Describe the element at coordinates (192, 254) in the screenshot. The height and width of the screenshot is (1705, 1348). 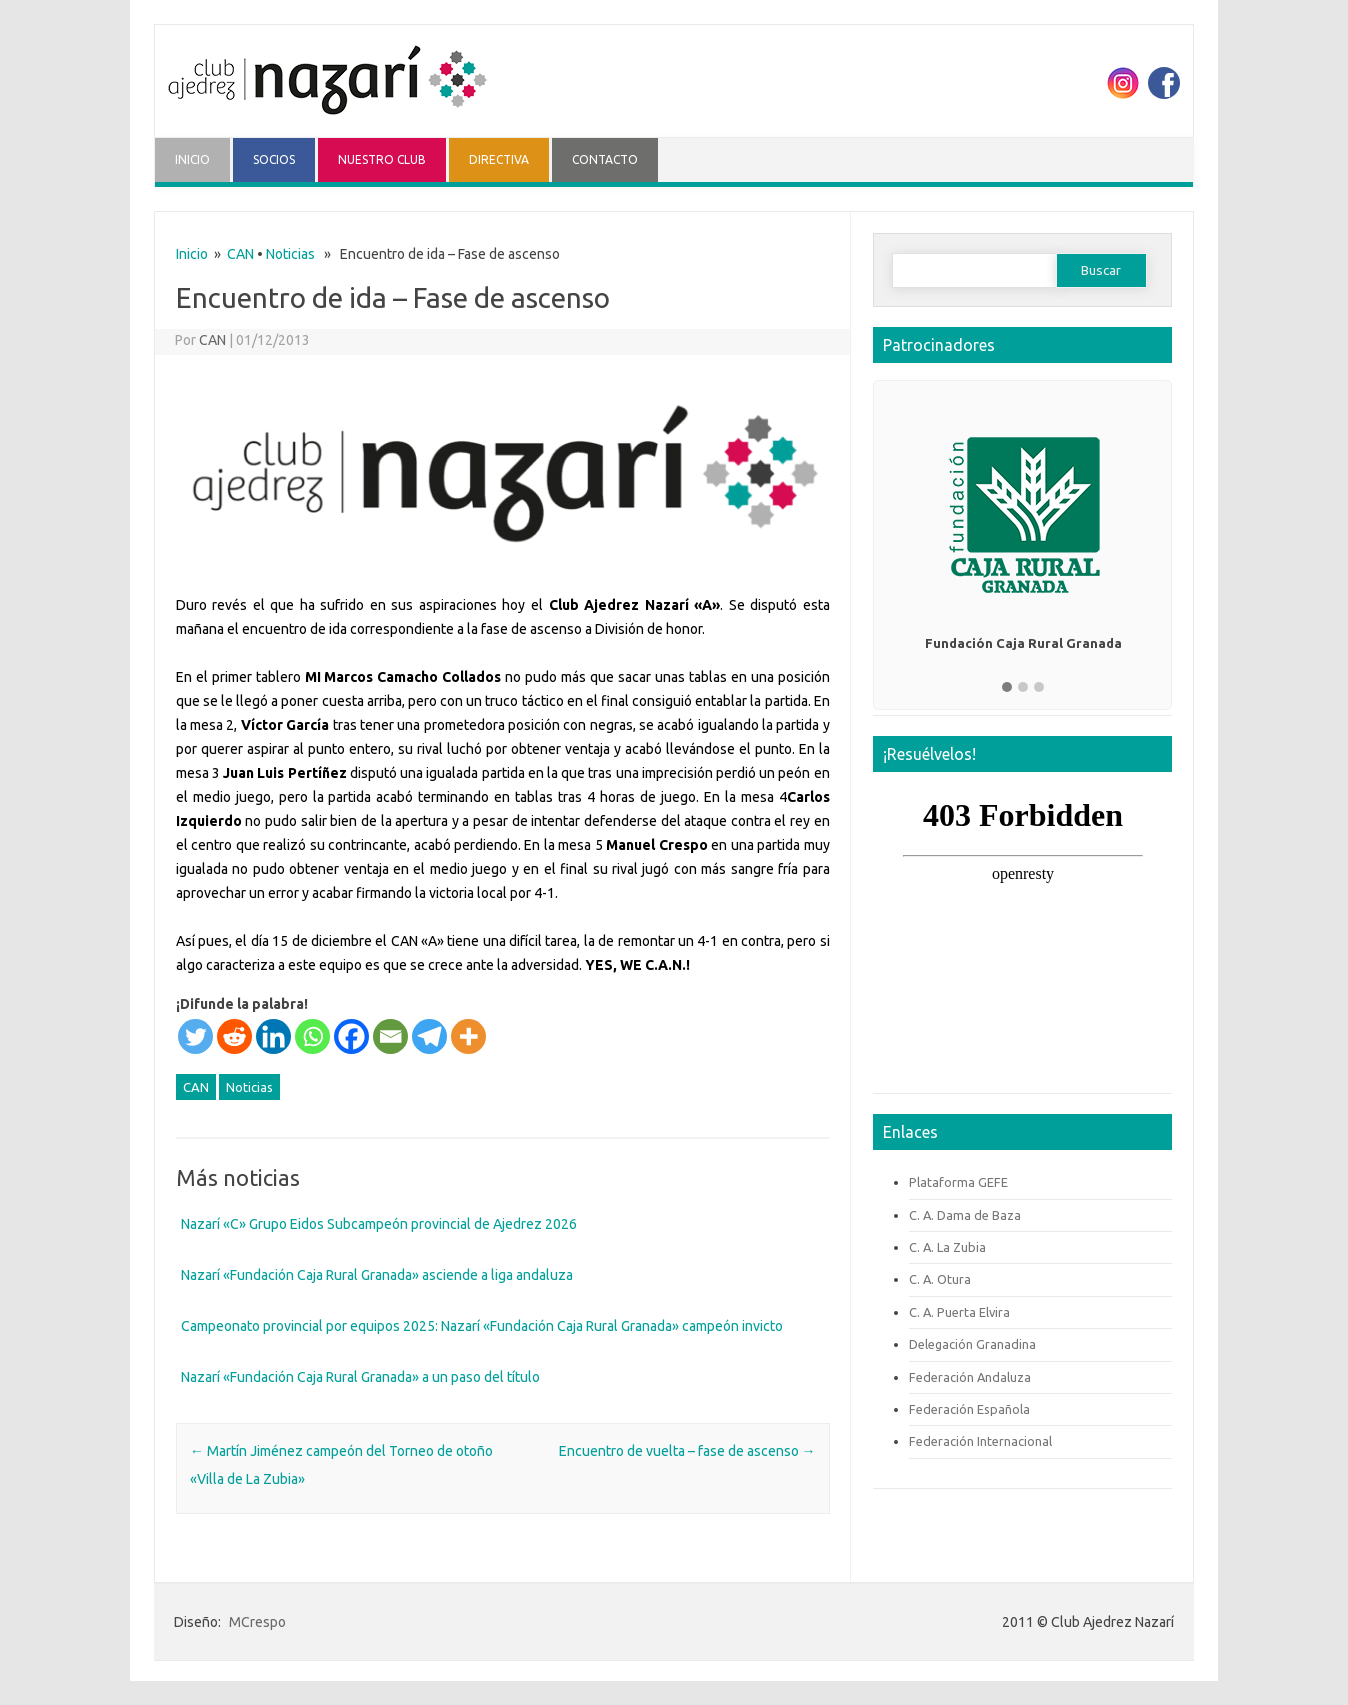
I see `Inicio` at that location.